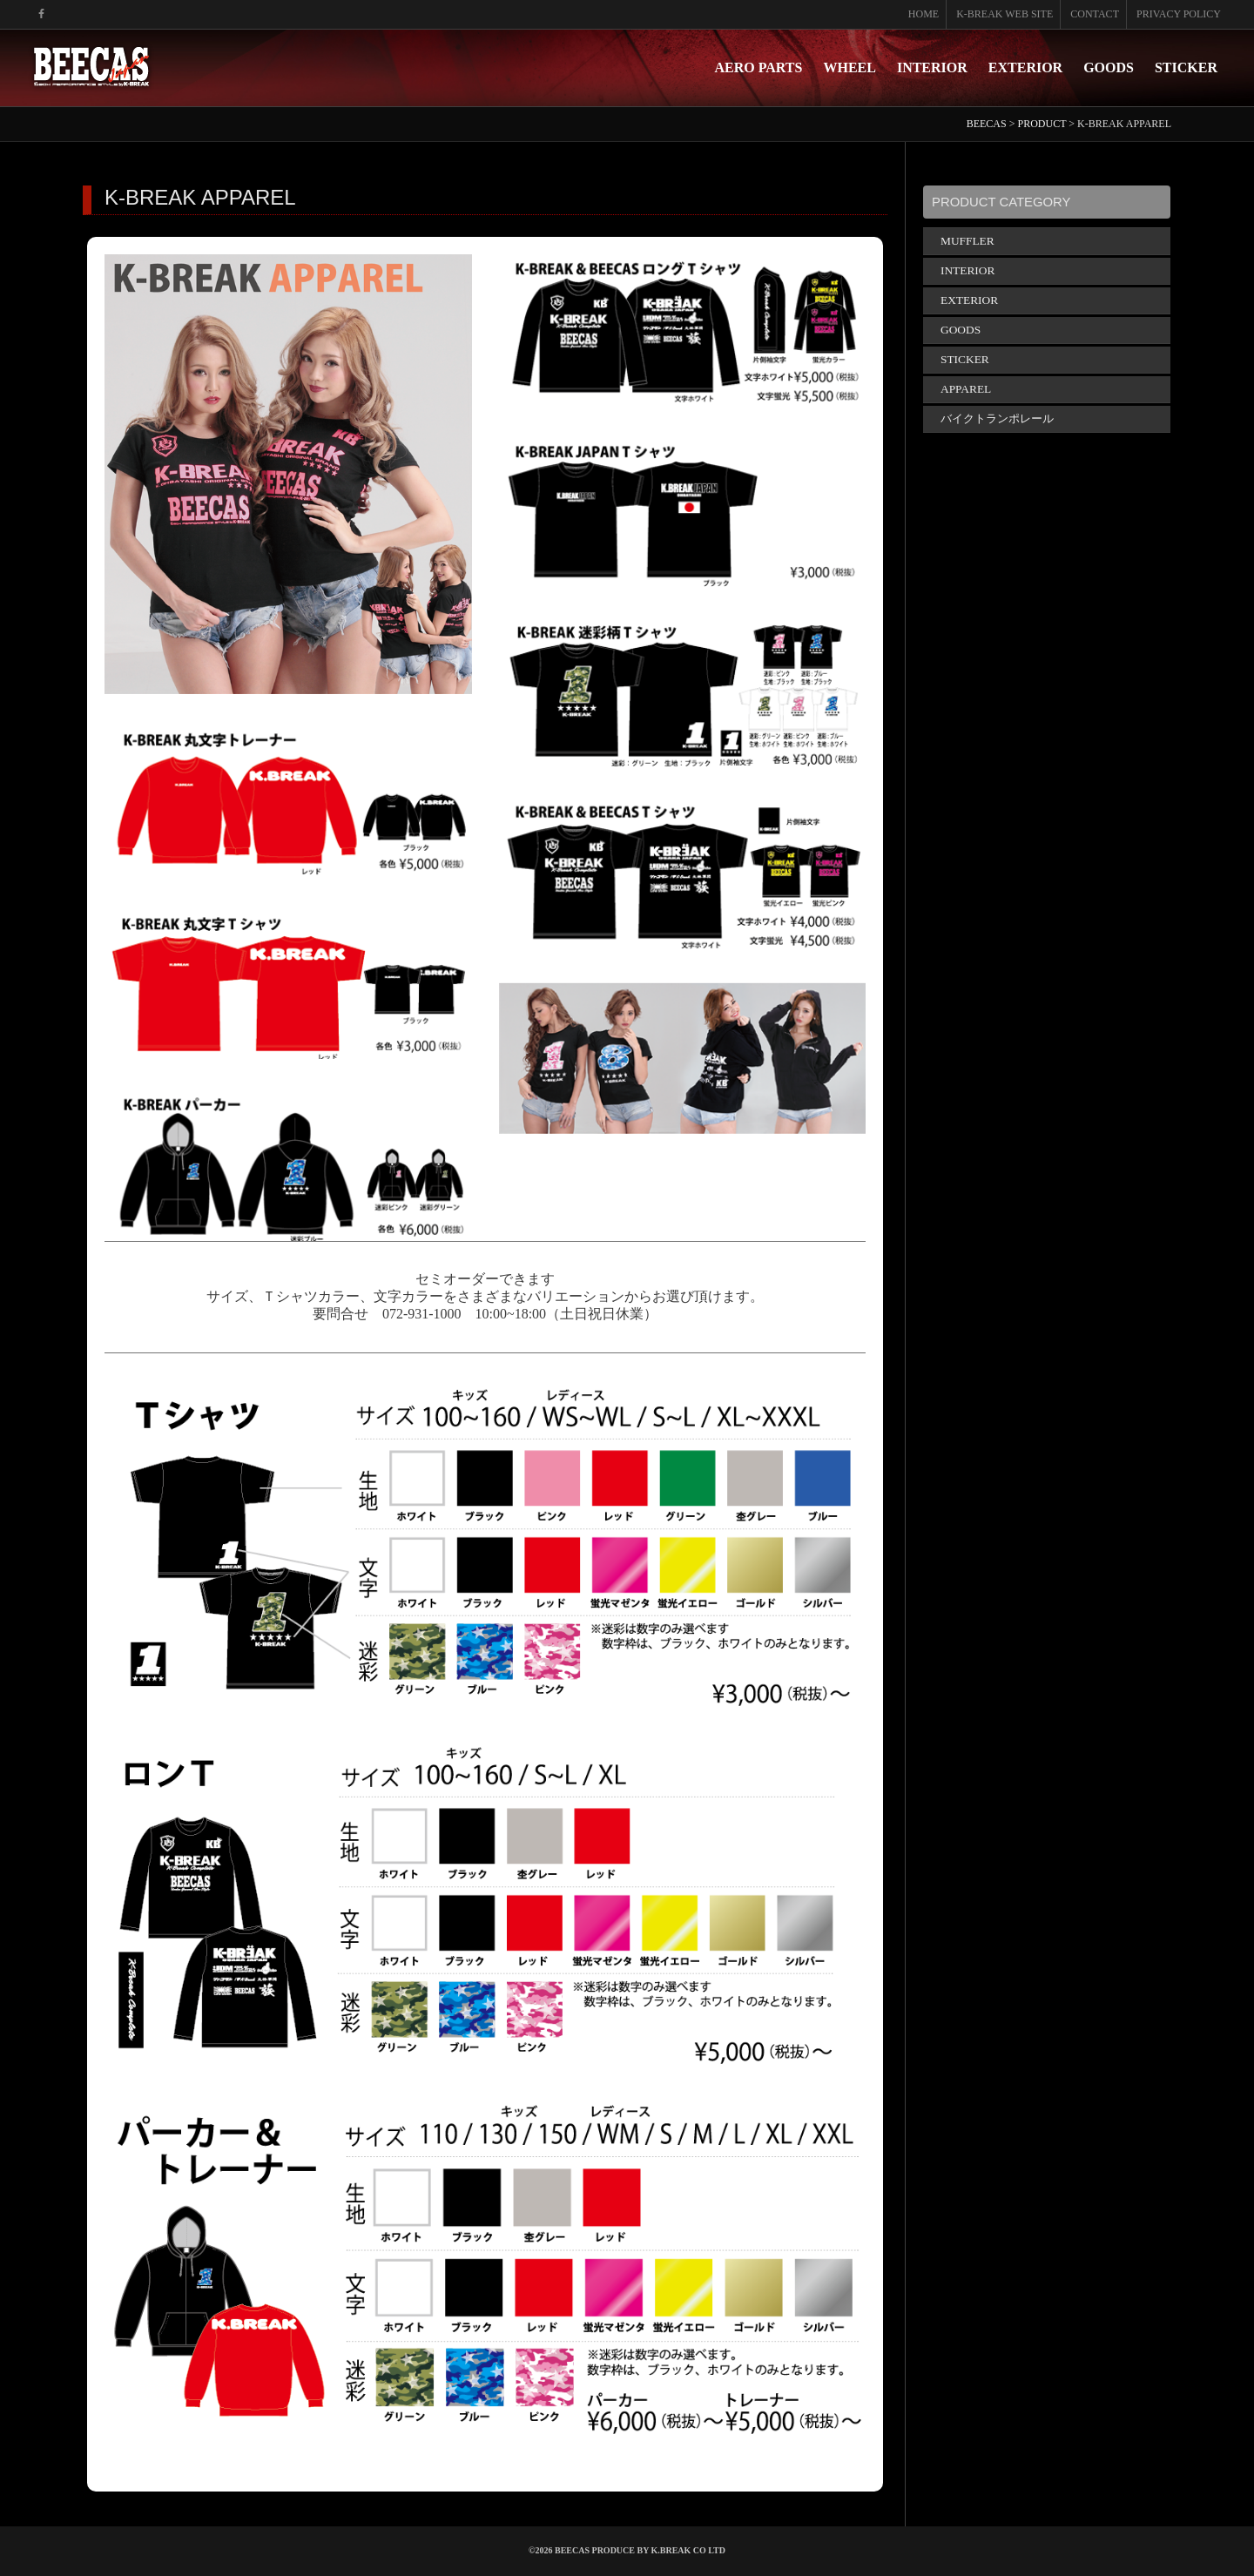  I want to click on INTERIOR, so click(932, 67).